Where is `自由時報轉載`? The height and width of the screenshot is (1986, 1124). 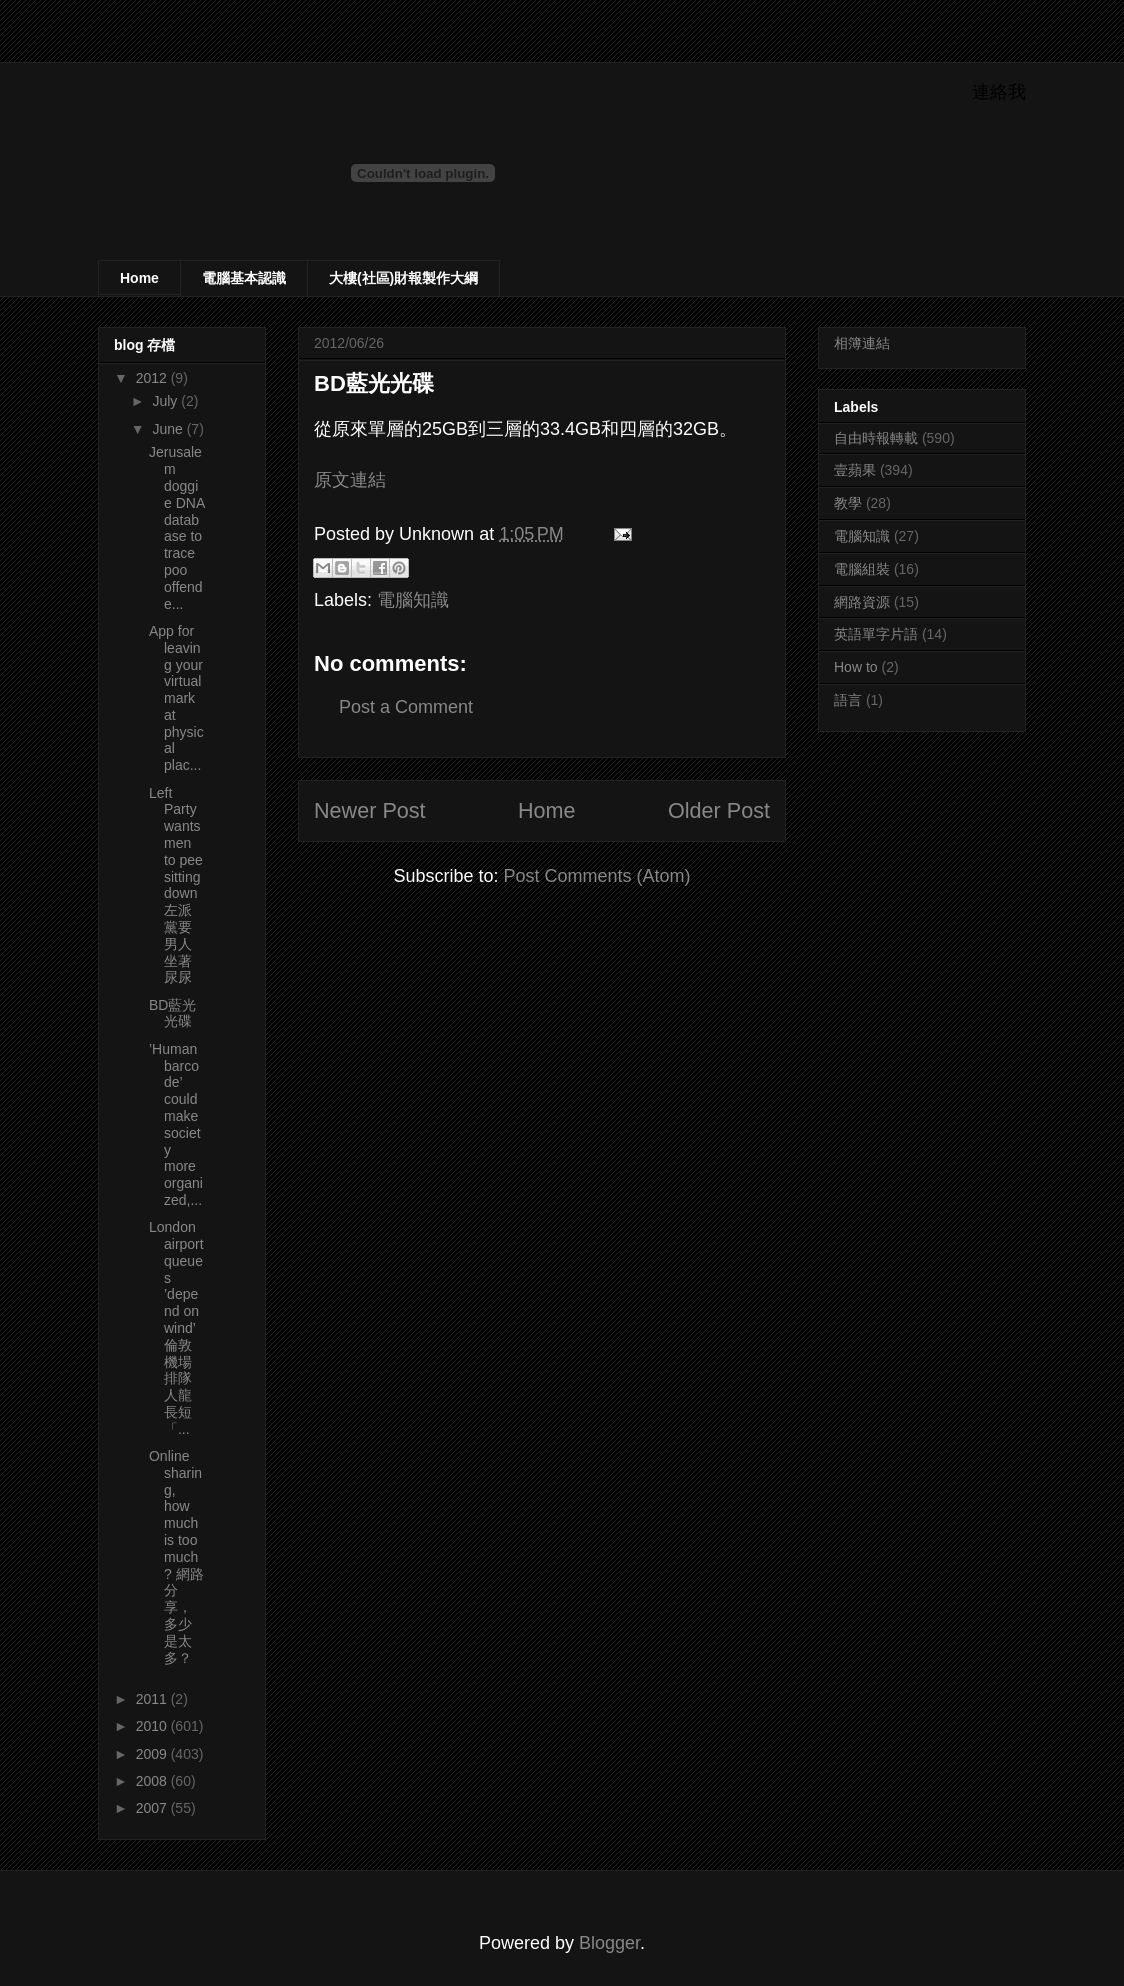
自由時報轉載 is located at coordinates (876, 438).